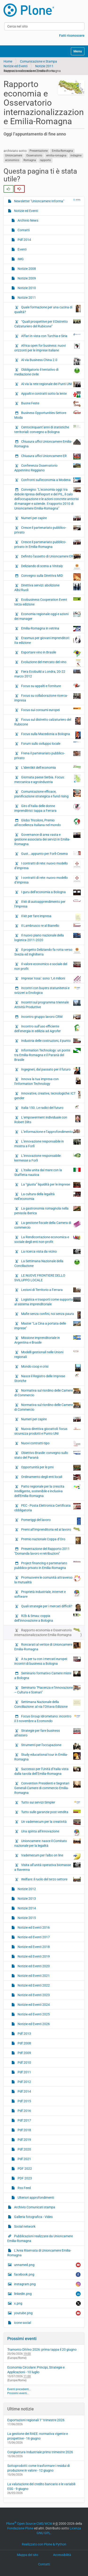  Describe the element at coordinates (50, 1443) in the screenshot. I see `Nuovi contratti-tipo` at that location.